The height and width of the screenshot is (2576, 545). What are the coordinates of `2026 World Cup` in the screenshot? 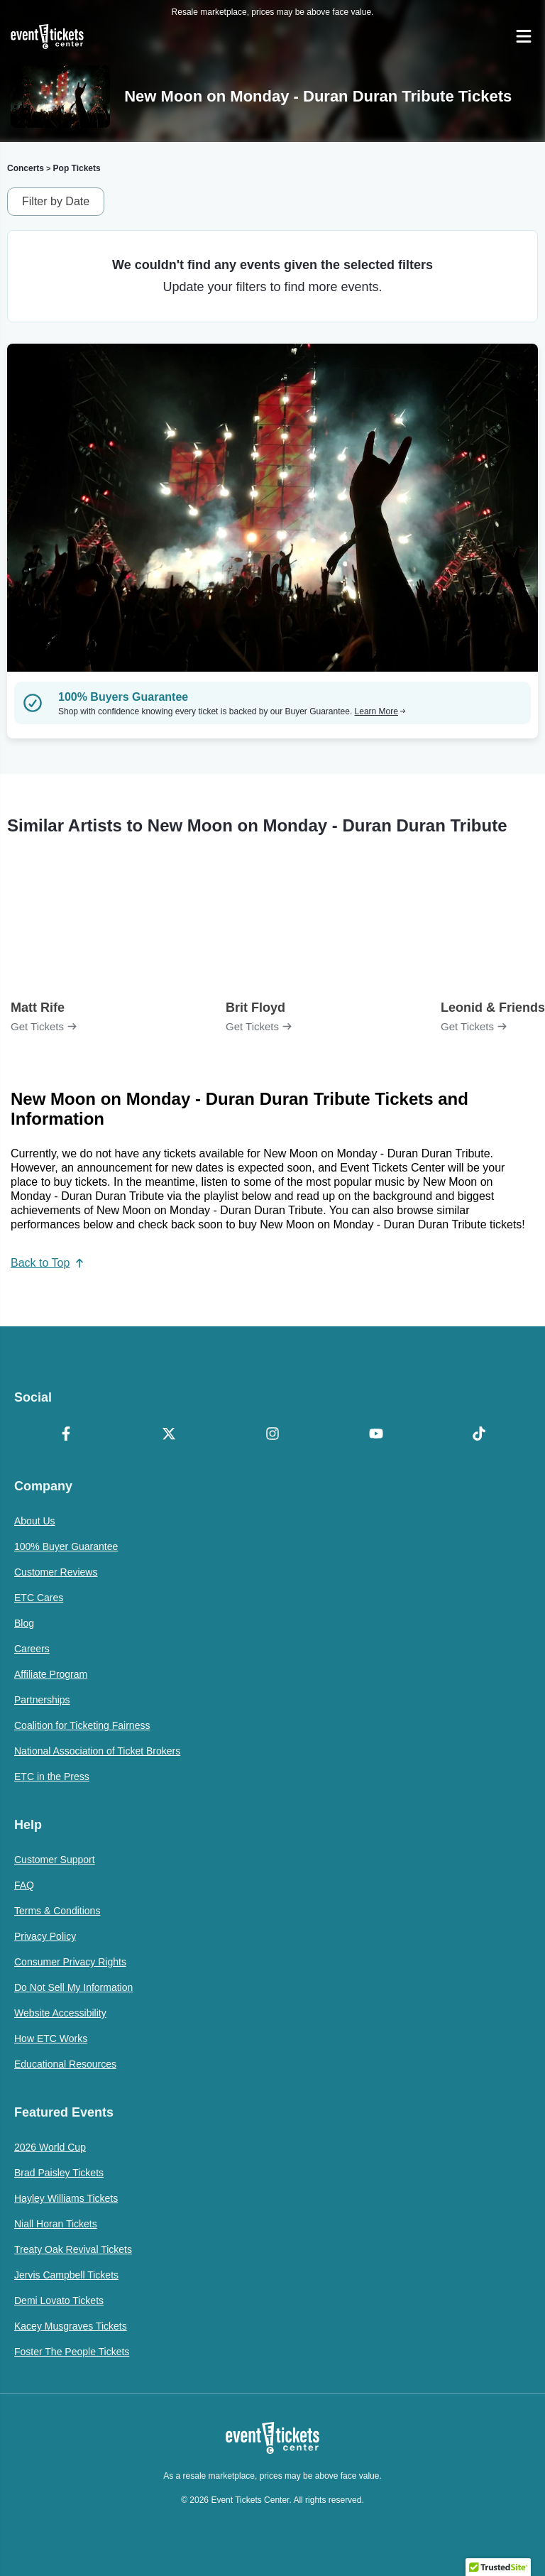 It's located at (50, 2147).